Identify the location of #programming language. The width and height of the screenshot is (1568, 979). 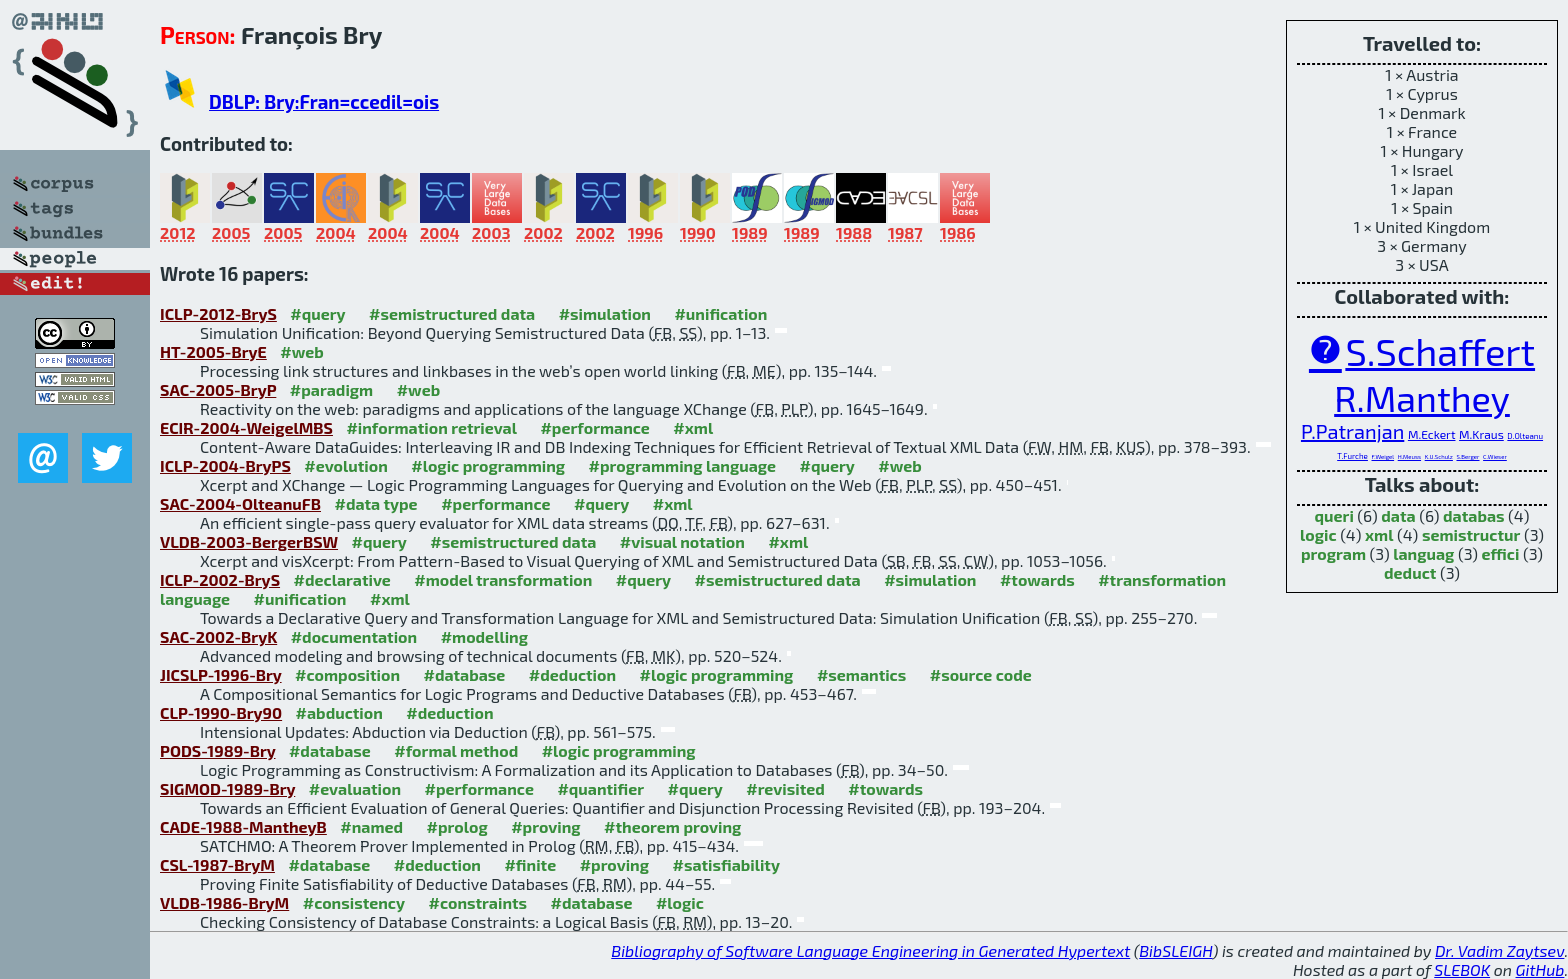
(682, 465).